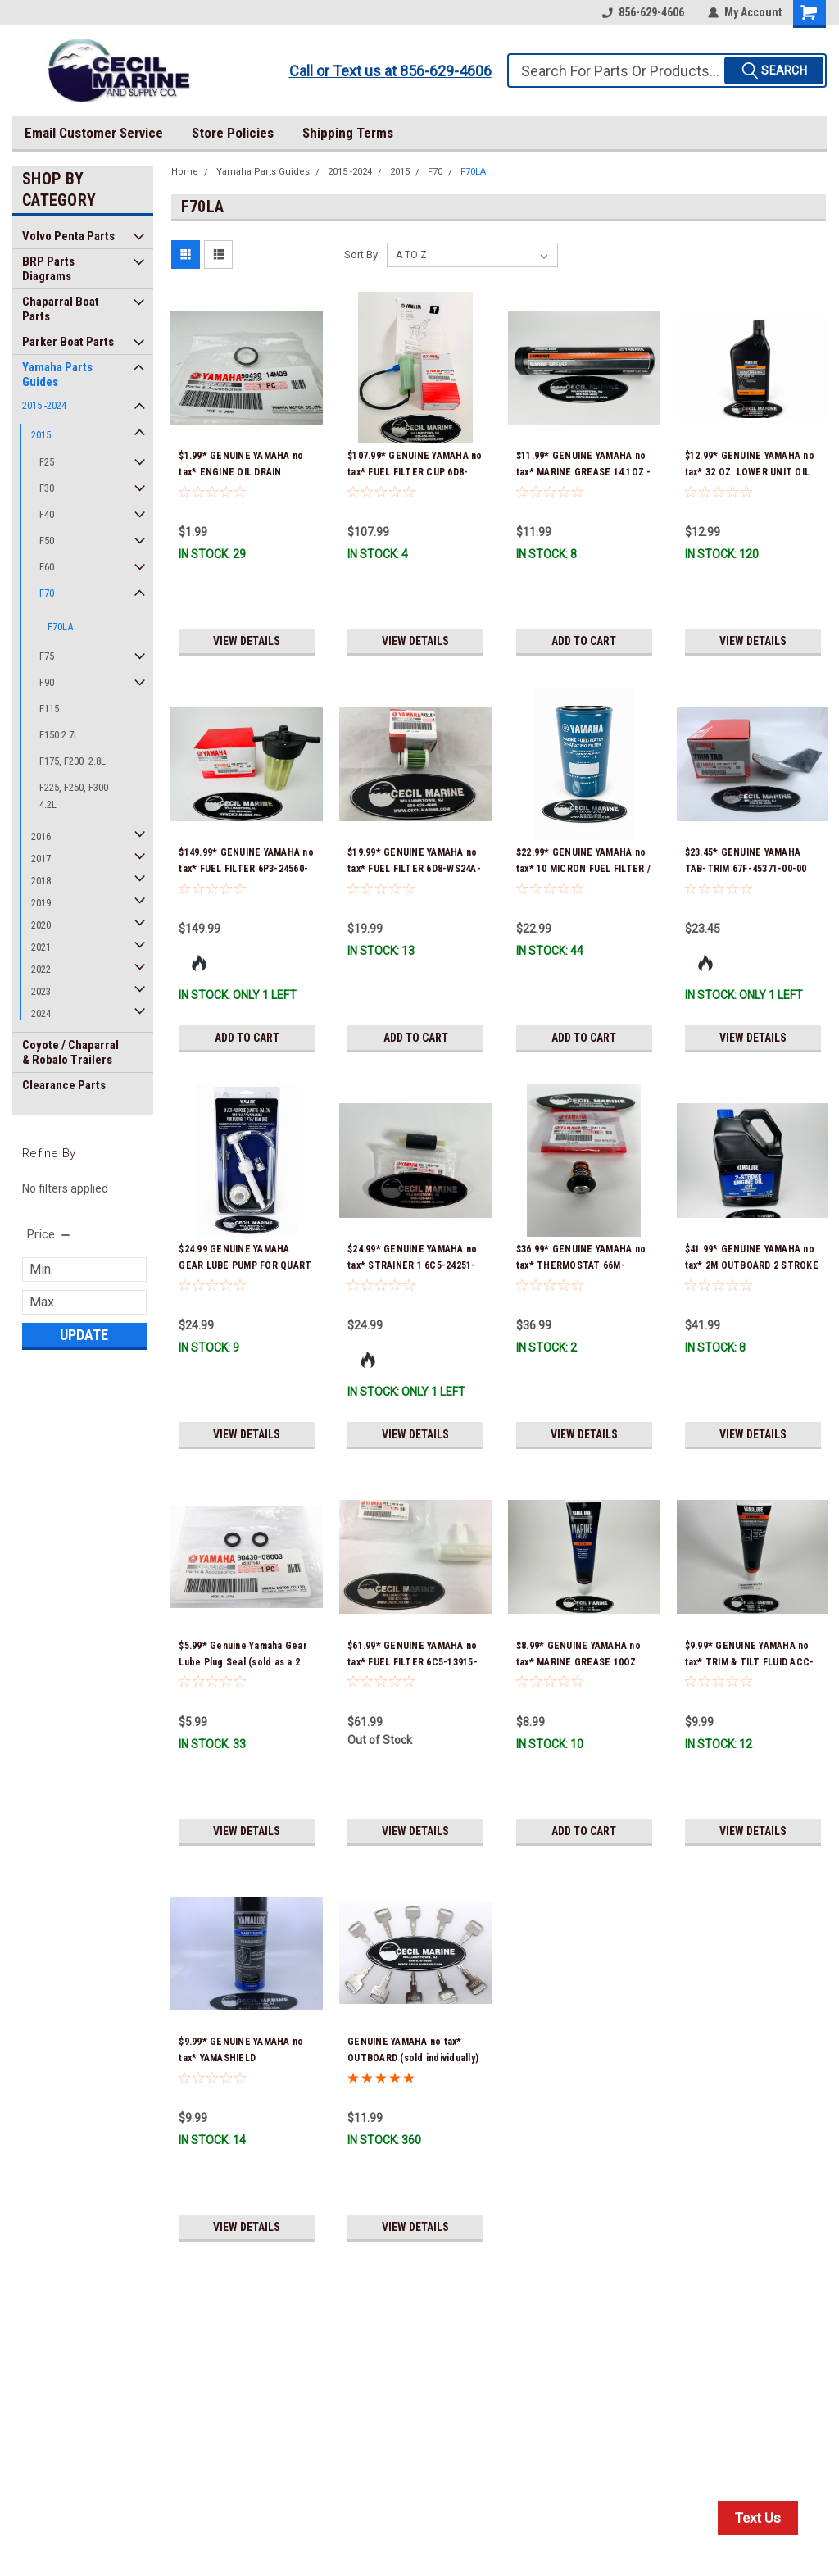 The image size is (839, 2576). What do you see at coordinates (46, 682) in the screenshot?
I see `F90` at bounding box center [46, 682].